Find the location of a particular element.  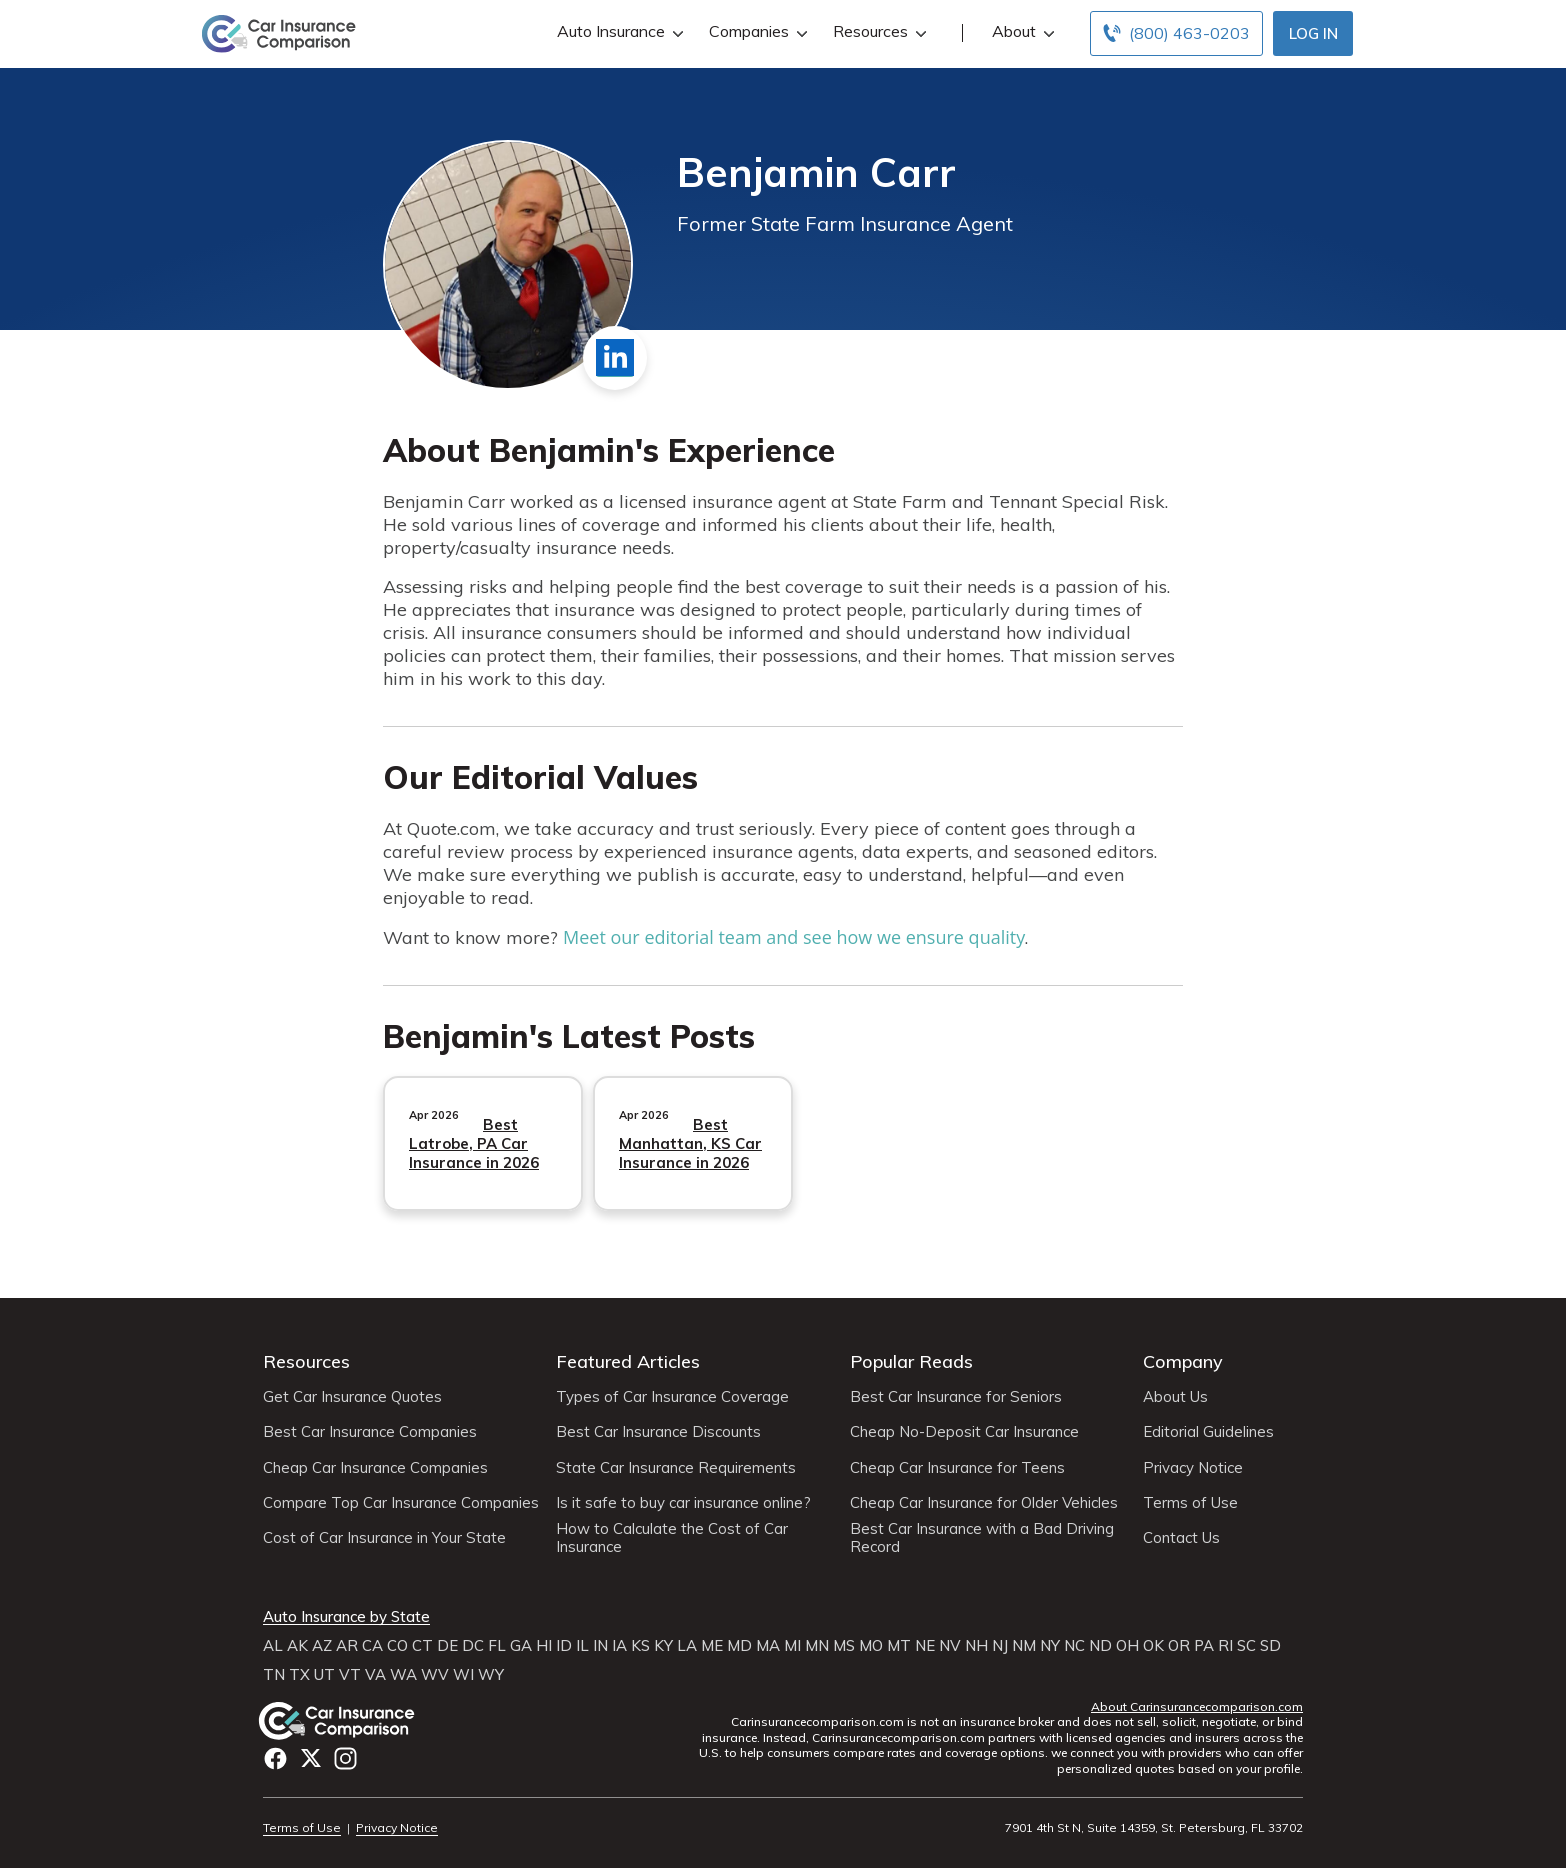

MD is located at coordinates (739, 1646).